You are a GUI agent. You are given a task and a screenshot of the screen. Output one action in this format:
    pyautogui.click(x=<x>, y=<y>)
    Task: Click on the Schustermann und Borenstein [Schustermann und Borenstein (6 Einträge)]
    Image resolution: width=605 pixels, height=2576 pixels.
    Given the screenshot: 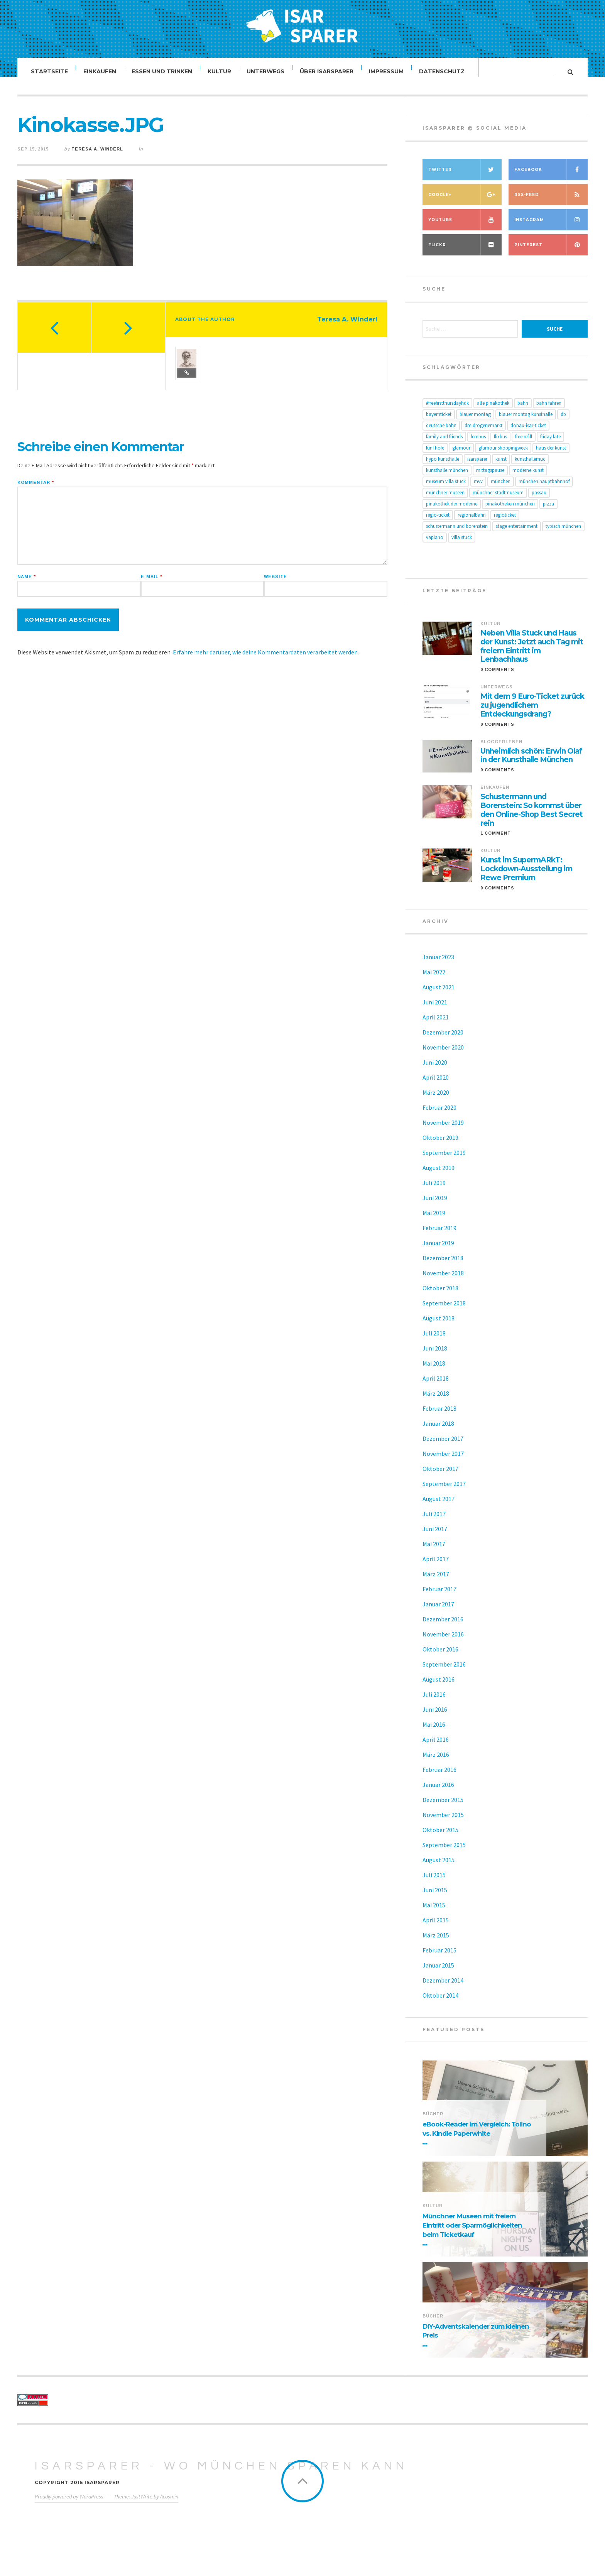 What is the action you would take?
    pyautogui.click(x=457, y=534)
    